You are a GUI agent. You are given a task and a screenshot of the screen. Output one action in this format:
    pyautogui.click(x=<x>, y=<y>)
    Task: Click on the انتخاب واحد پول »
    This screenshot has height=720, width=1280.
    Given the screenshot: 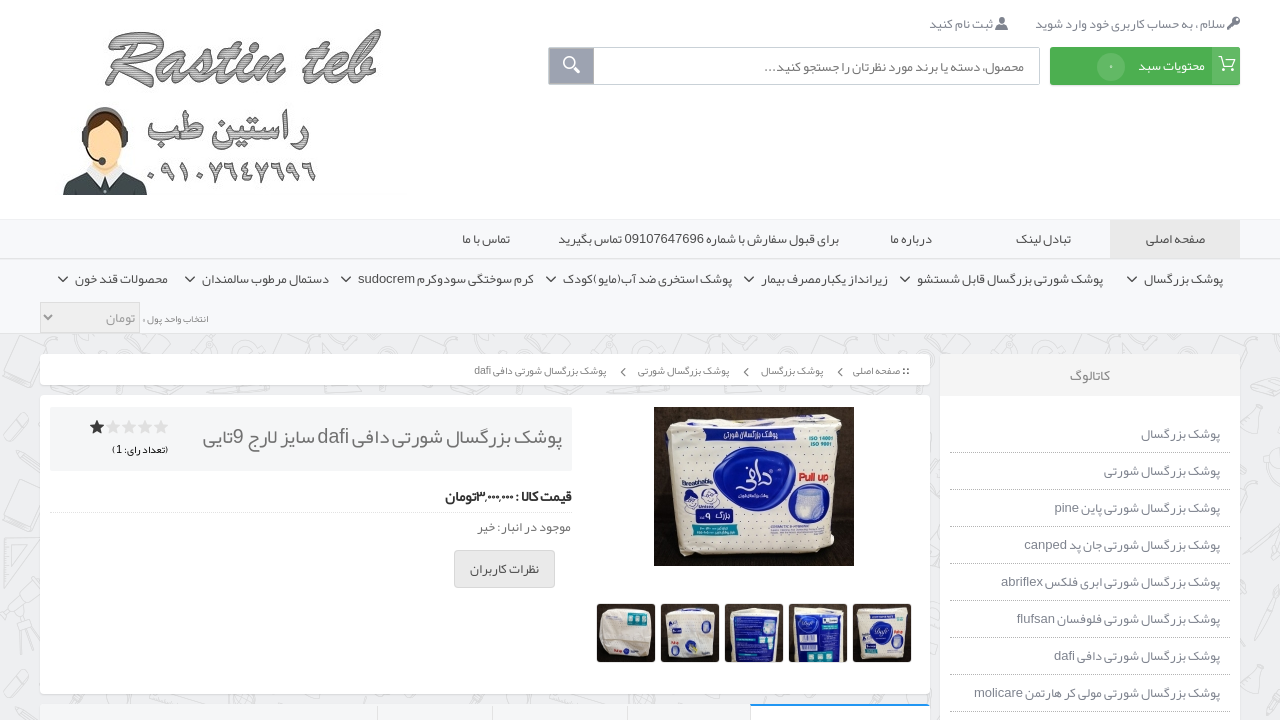 What is the action you would take?
    pyautogui.click(x=174, y=319)
    